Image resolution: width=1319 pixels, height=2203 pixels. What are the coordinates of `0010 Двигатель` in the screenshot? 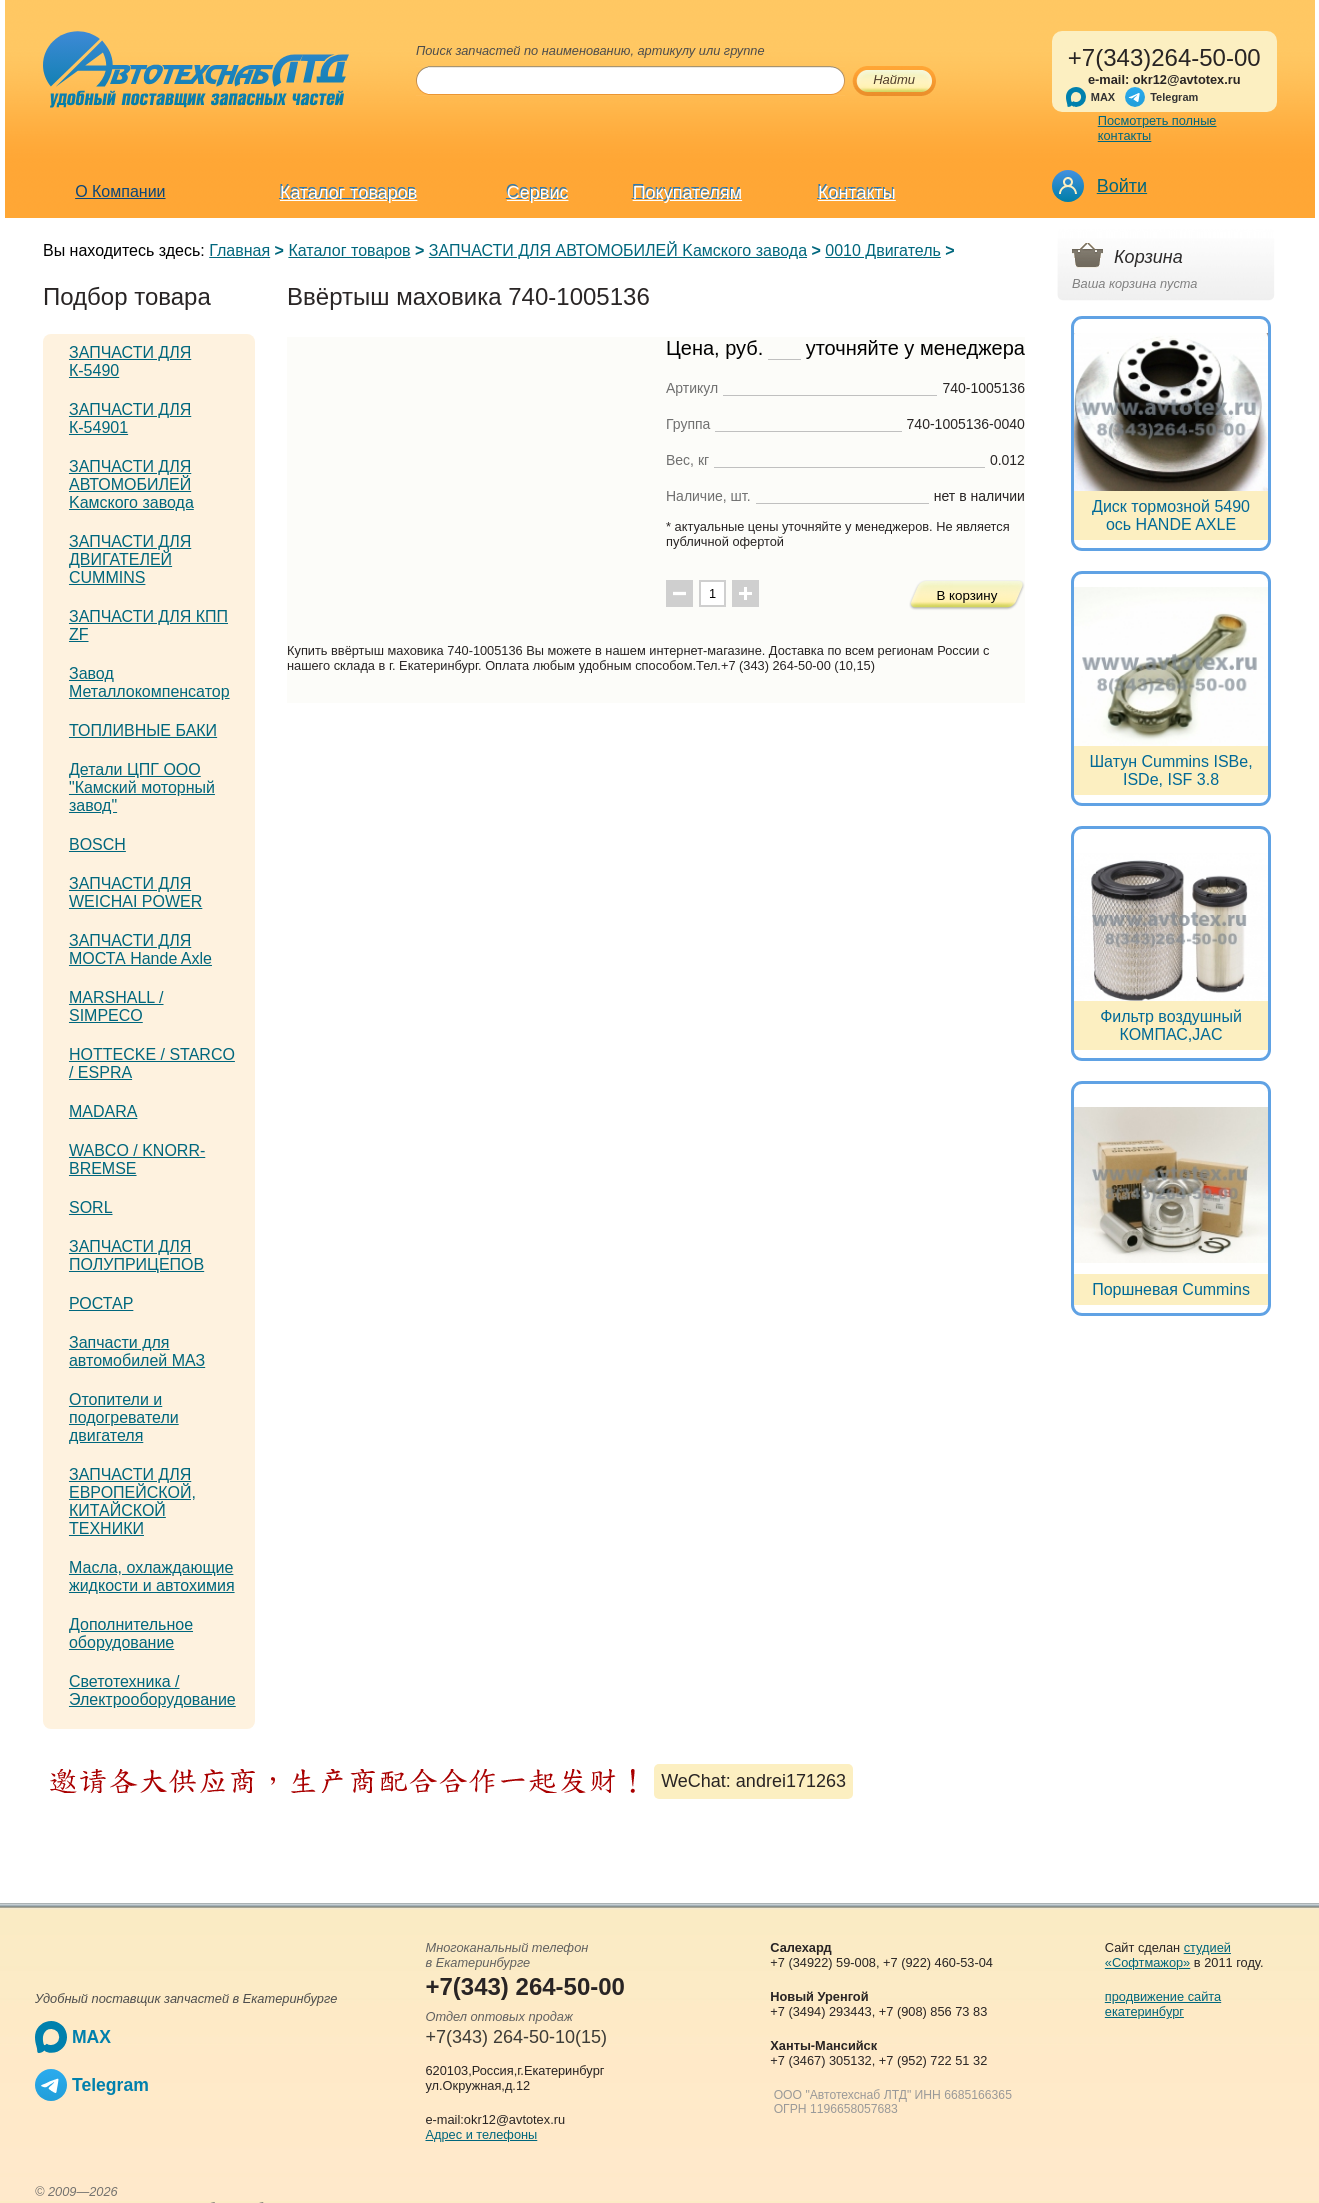 It's located at (883, 250).